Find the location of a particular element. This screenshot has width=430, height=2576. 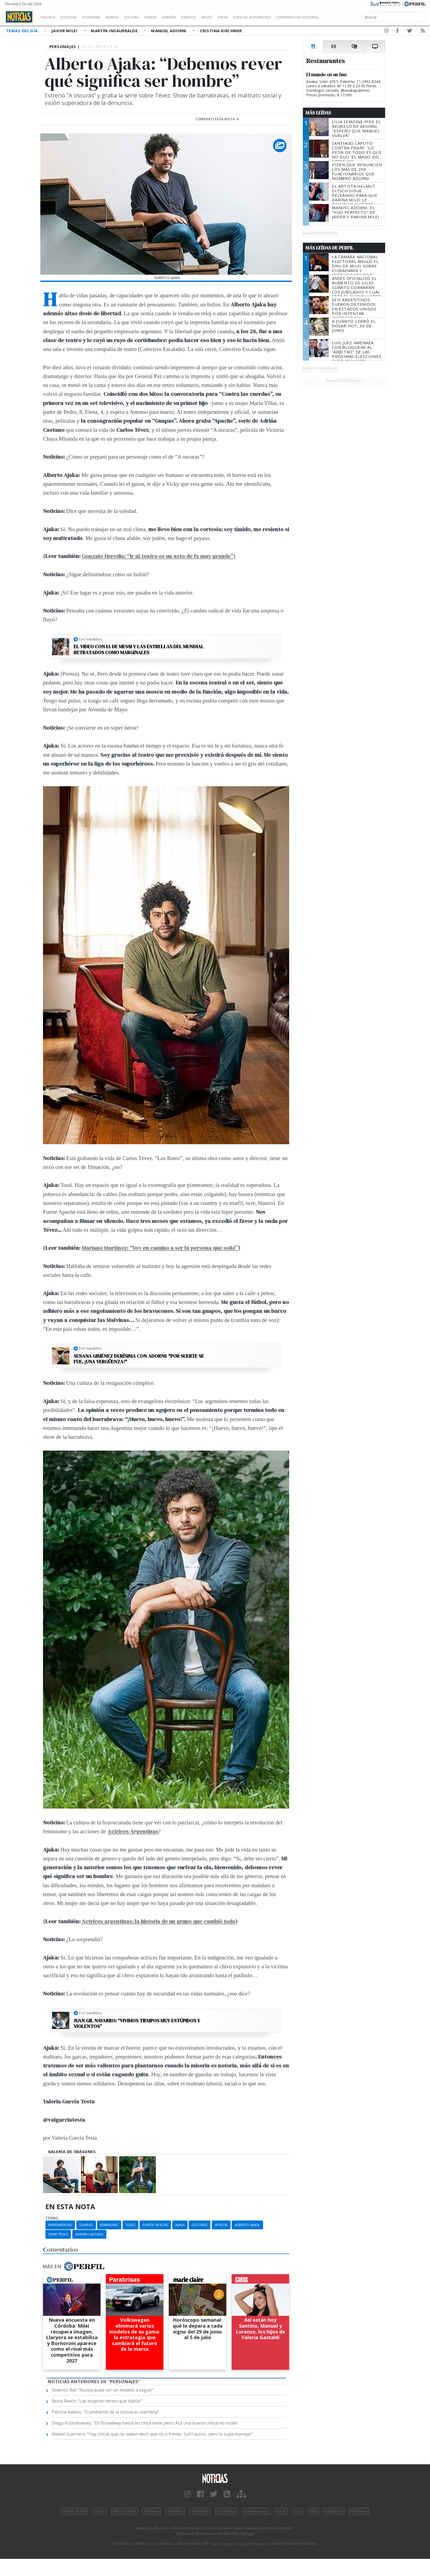

Mundo is located at coordinates (124, 17).